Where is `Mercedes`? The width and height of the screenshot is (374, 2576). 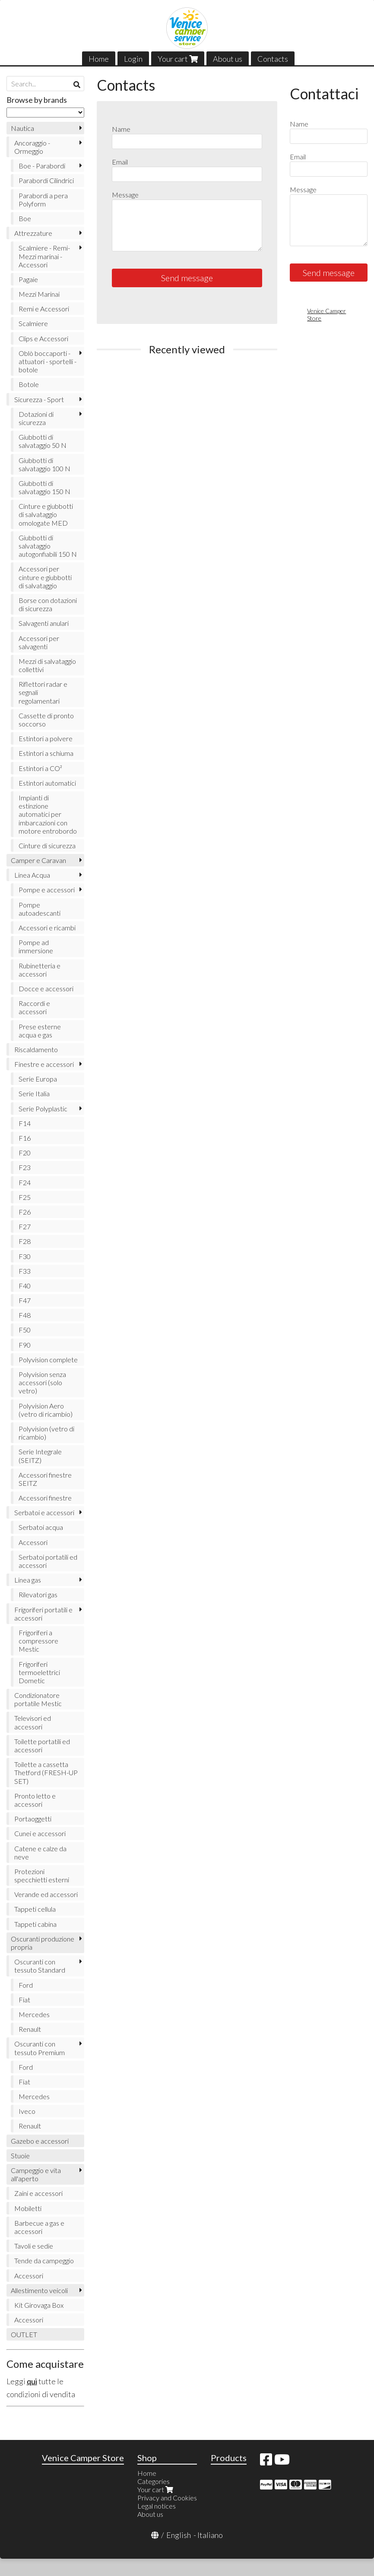
Mercedes is located at coordinates (34, 2014).